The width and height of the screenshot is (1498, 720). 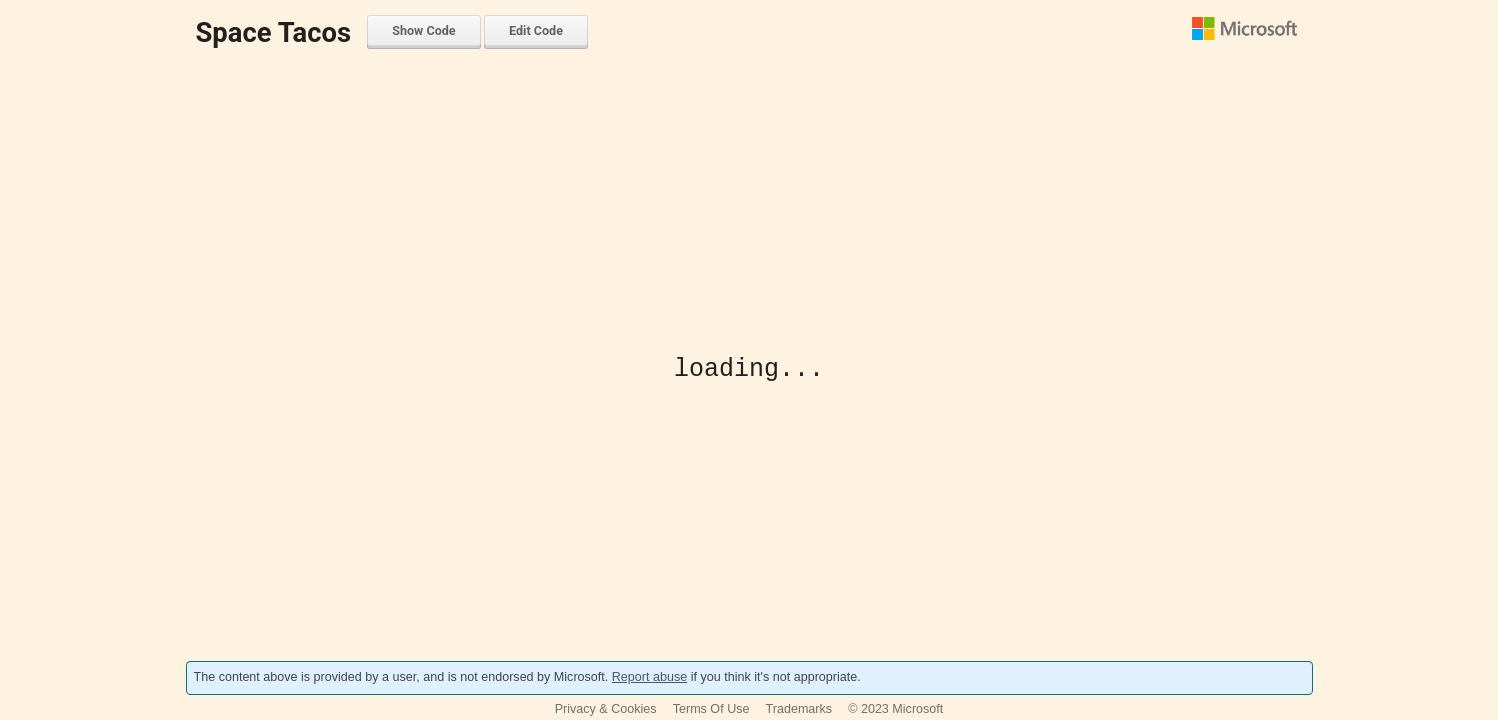 I want to click on Report abuse, so click(x=649, y=677).